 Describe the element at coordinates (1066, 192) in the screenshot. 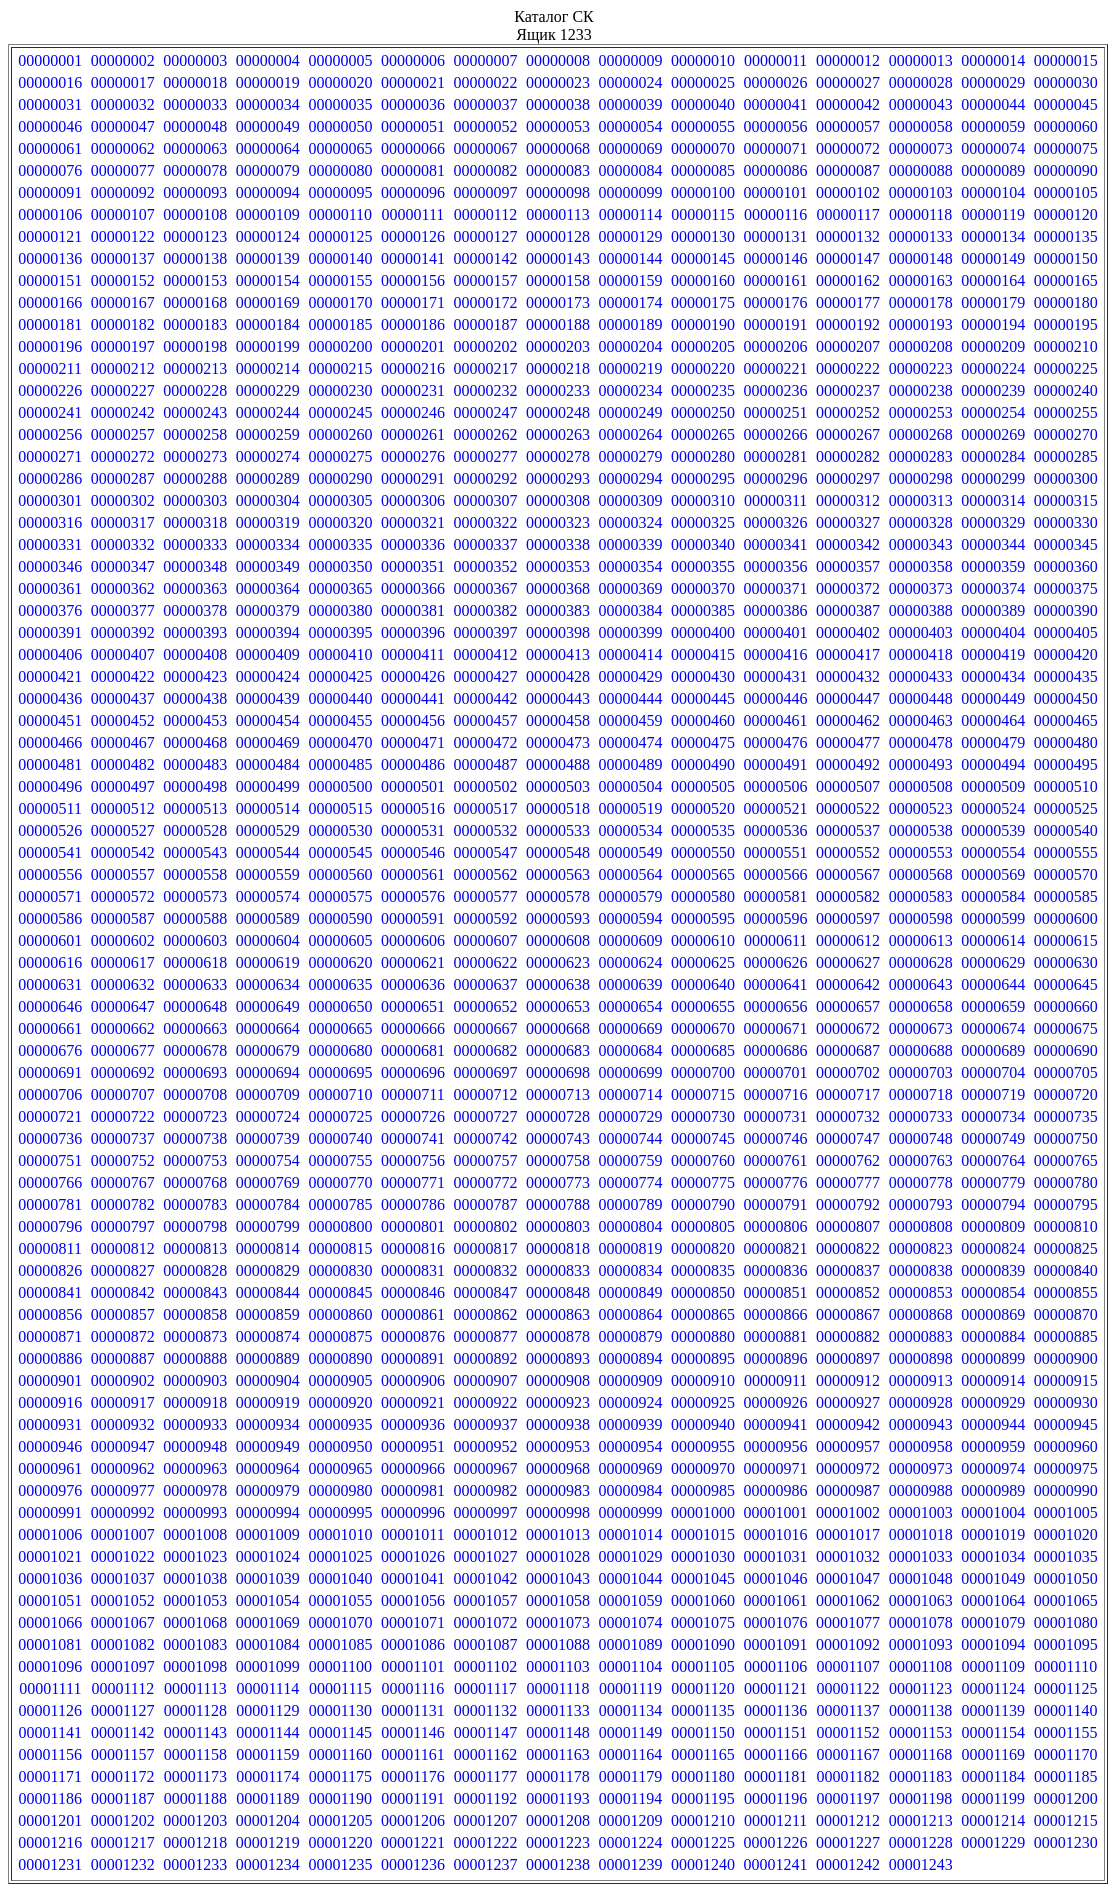

I see `00000105` at that location.